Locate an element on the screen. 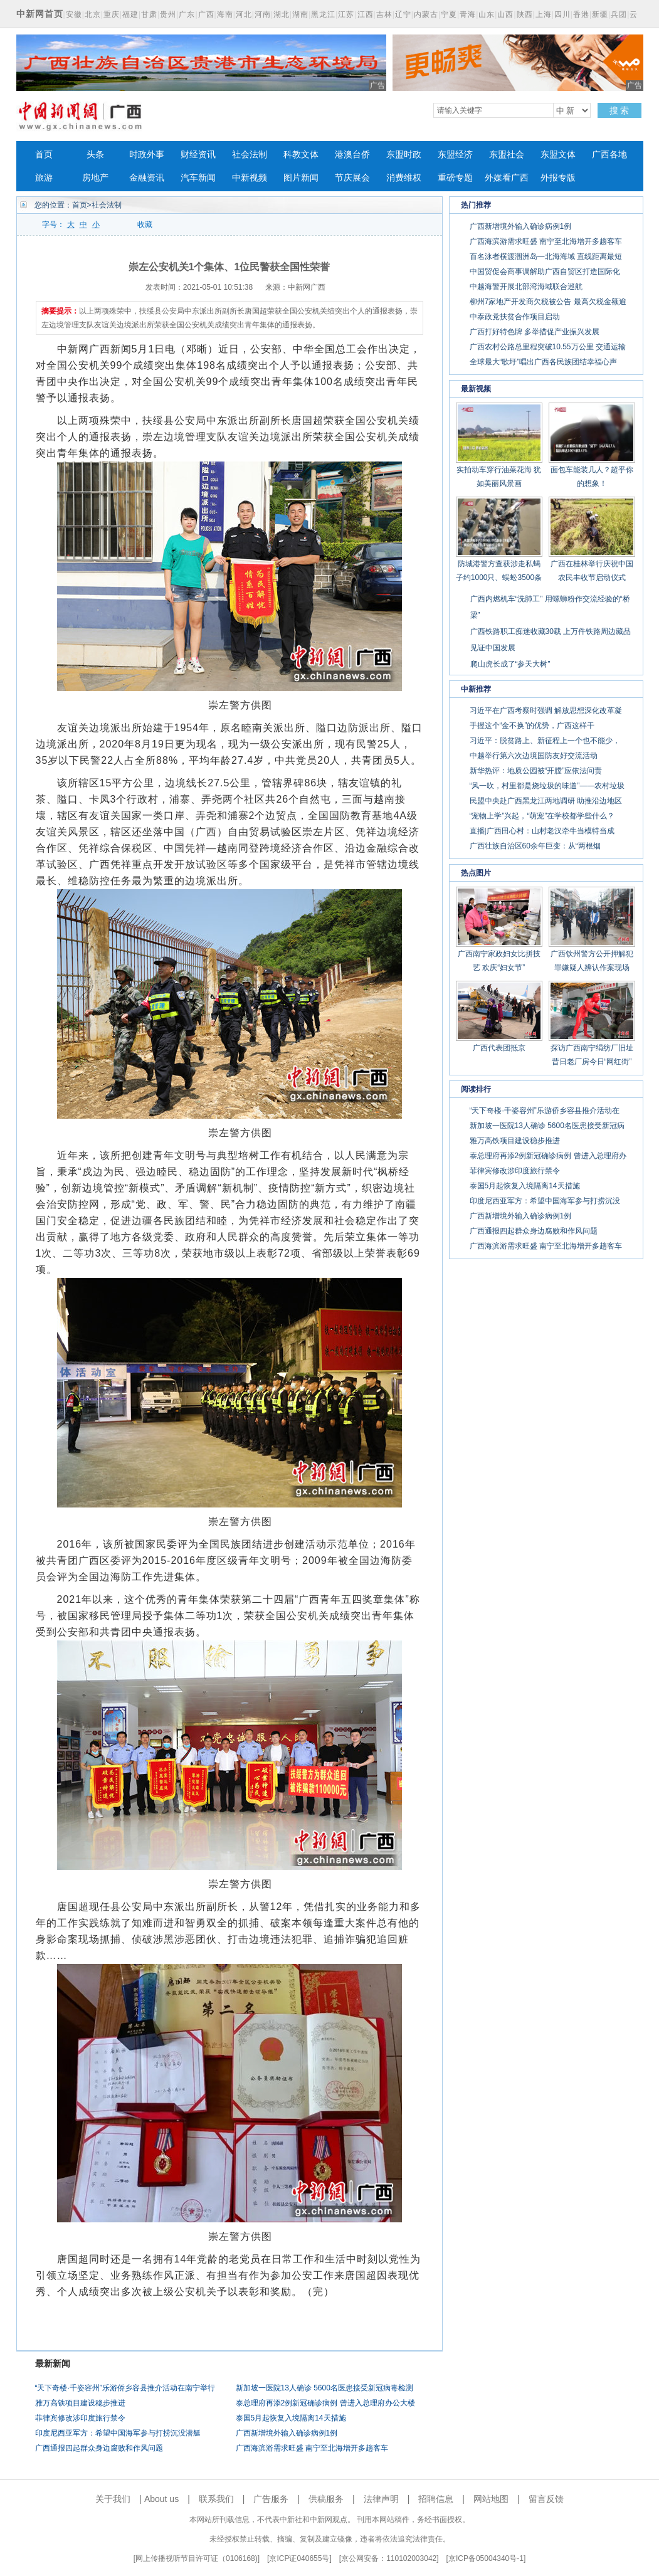  印度尼西亚军方：希望中国海军参与打捞沉没潜艇 is located at coordinates (118, 2433).